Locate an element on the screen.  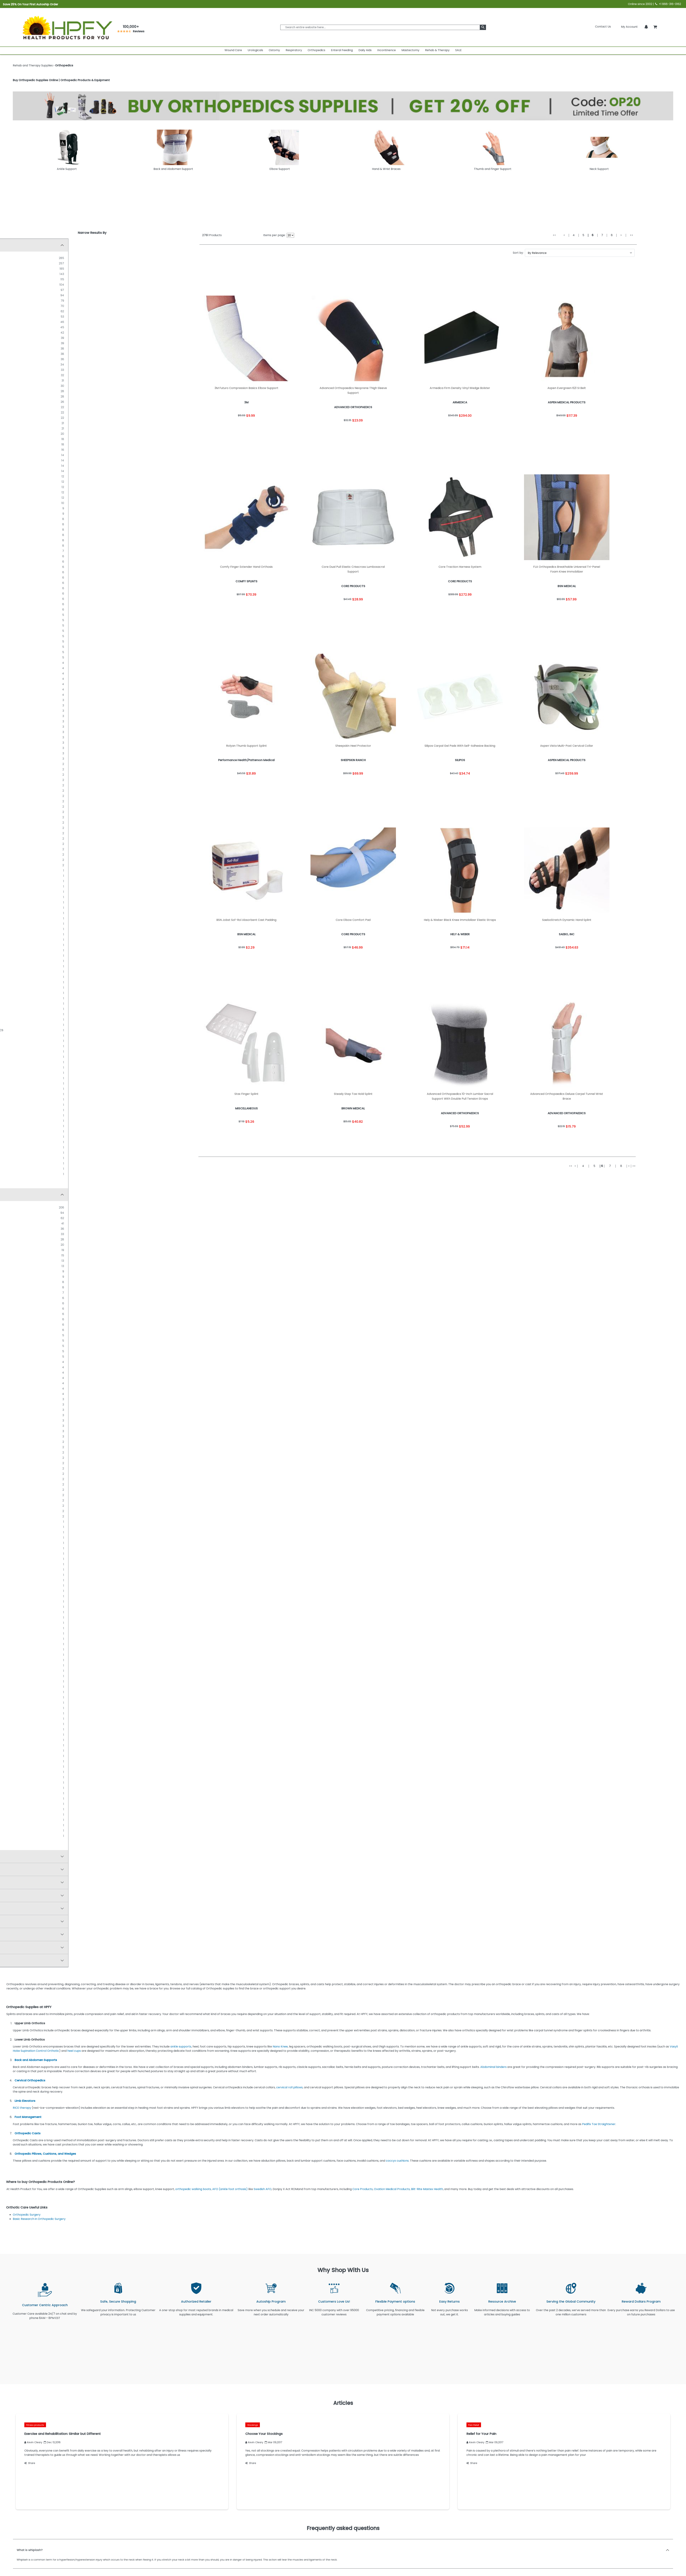
[Vulkan] is located at coordinates (18, 1331).